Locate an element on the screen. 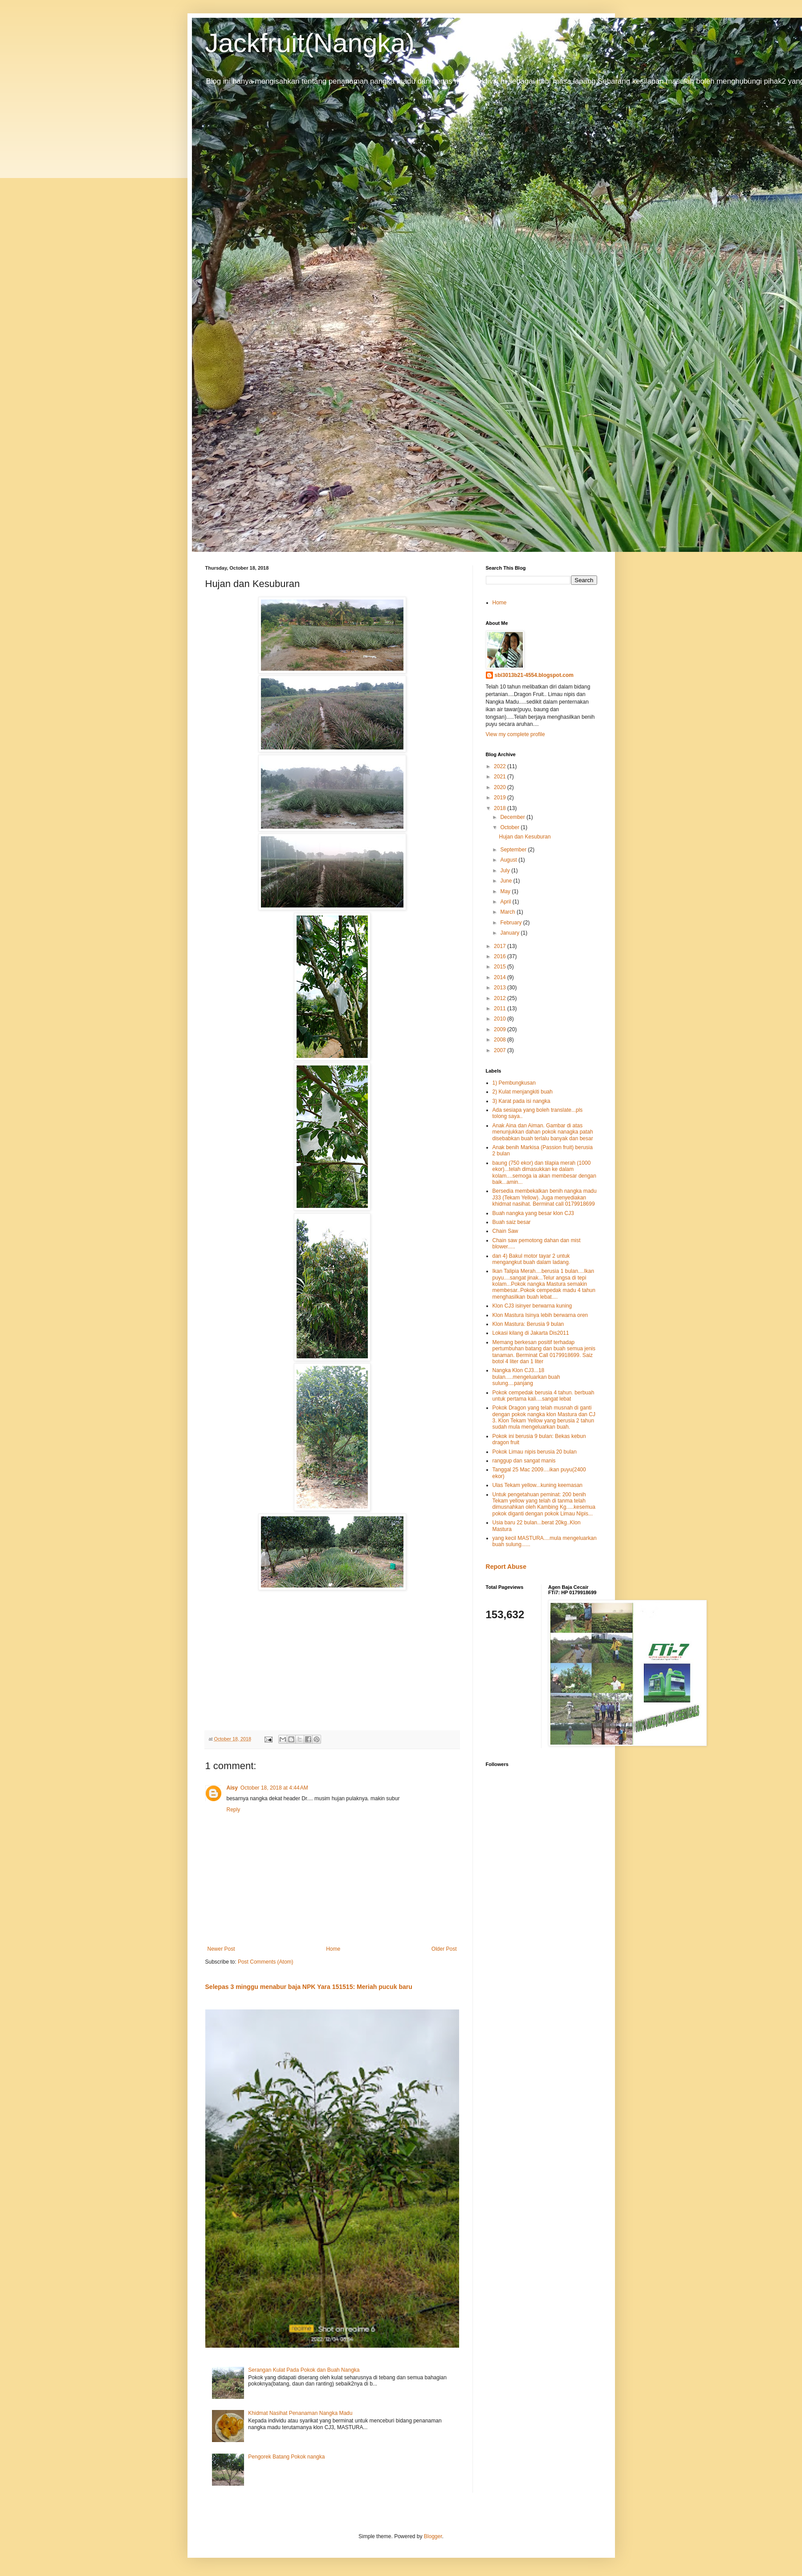 Image resolution: width=802 pixels, height=2576 pixels. 2017 is located at coordinates (500, 946).